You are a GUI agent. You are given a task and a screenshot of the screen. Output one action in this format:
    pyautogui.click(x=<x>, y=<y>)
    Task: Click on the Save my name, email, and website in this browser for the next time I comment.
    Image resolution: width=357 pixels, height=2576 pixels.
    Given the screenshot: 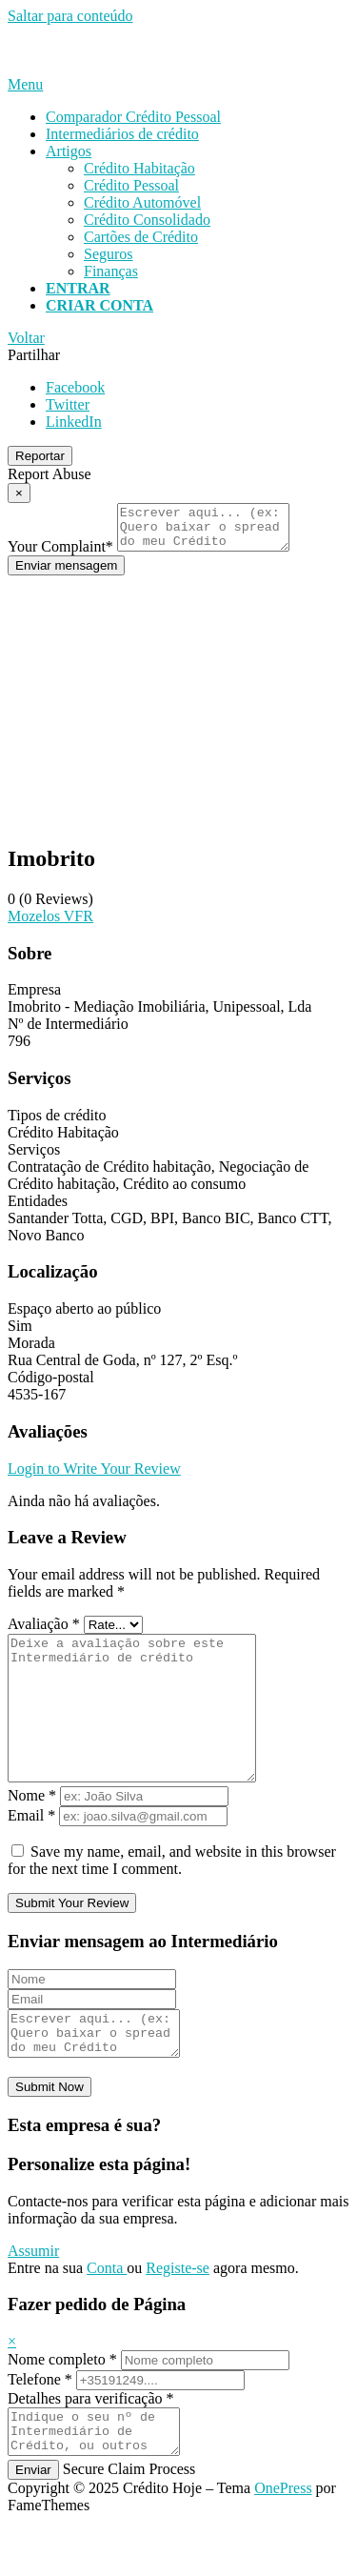 What is the action you would take?
    pyautogui.click(x=172, y=1897)
    